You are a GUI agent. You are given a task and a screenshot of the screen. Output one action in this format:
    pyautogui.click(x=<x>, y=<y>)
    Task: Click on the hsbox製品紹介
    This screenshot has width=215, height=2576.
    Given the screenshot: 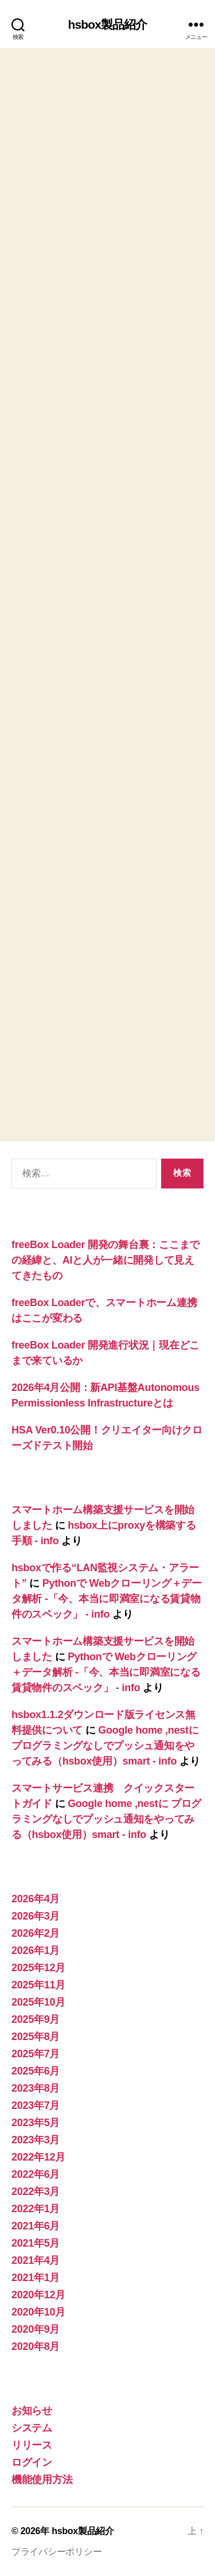 What is the action you would take?
    pyautogui.click(x=107, y=24)
    